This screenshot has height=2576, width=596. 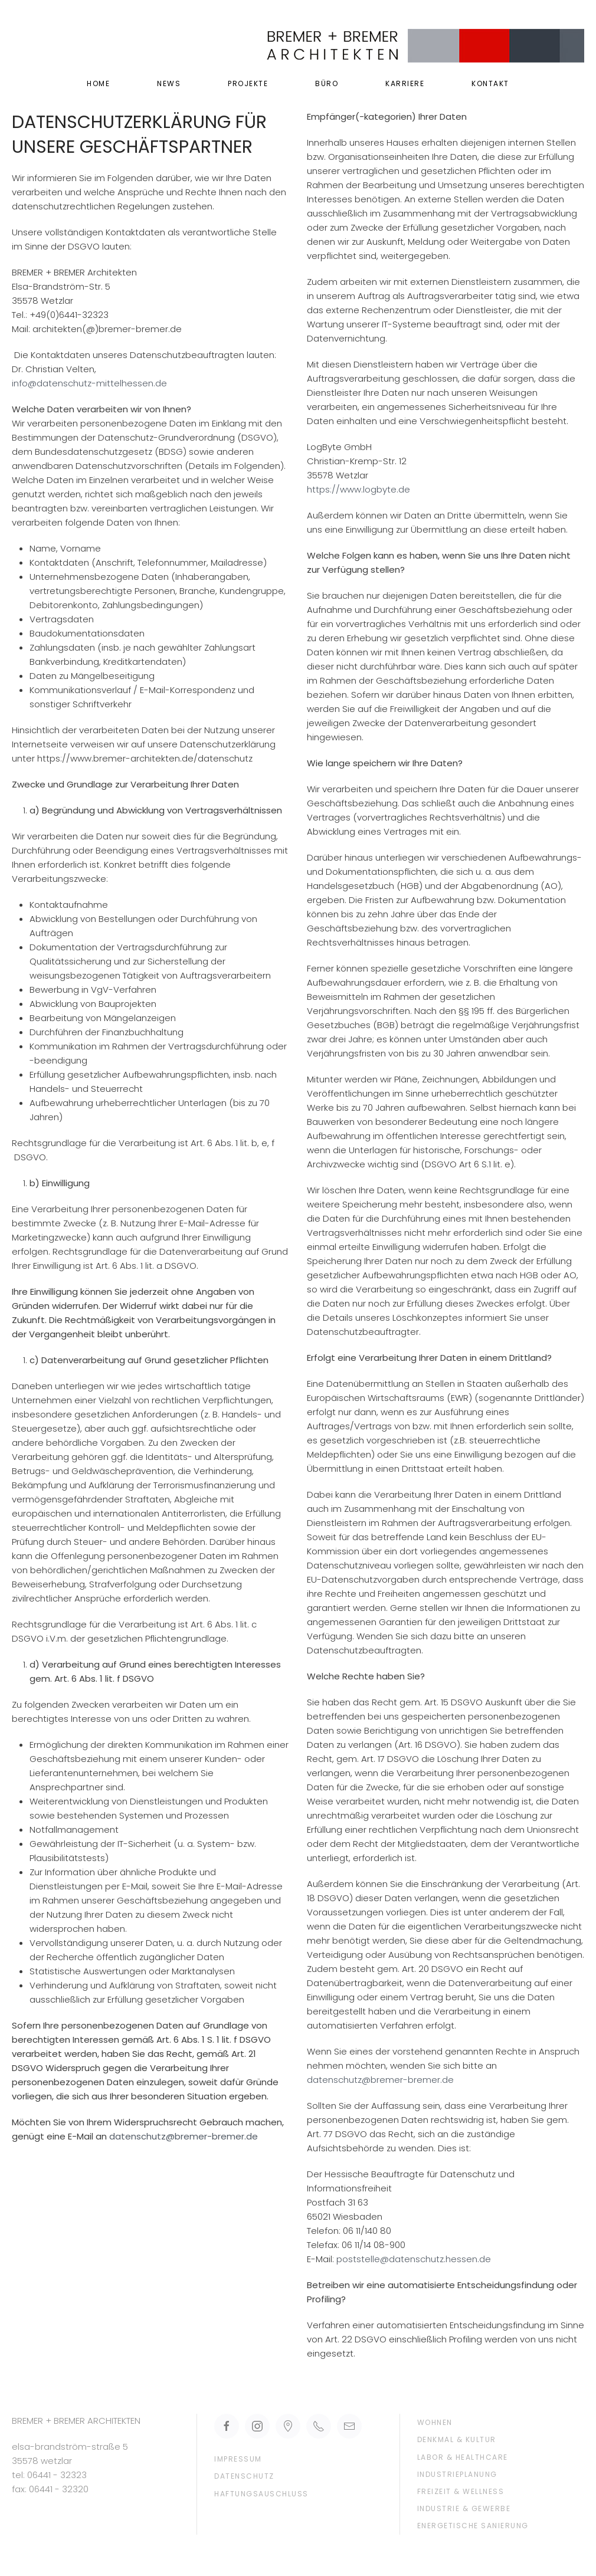 What do you see at coordinates (413, 2259) in the screenshot?
I see `poststelle@datenschutz.hessen.de` at bounding box center [413, 2259].